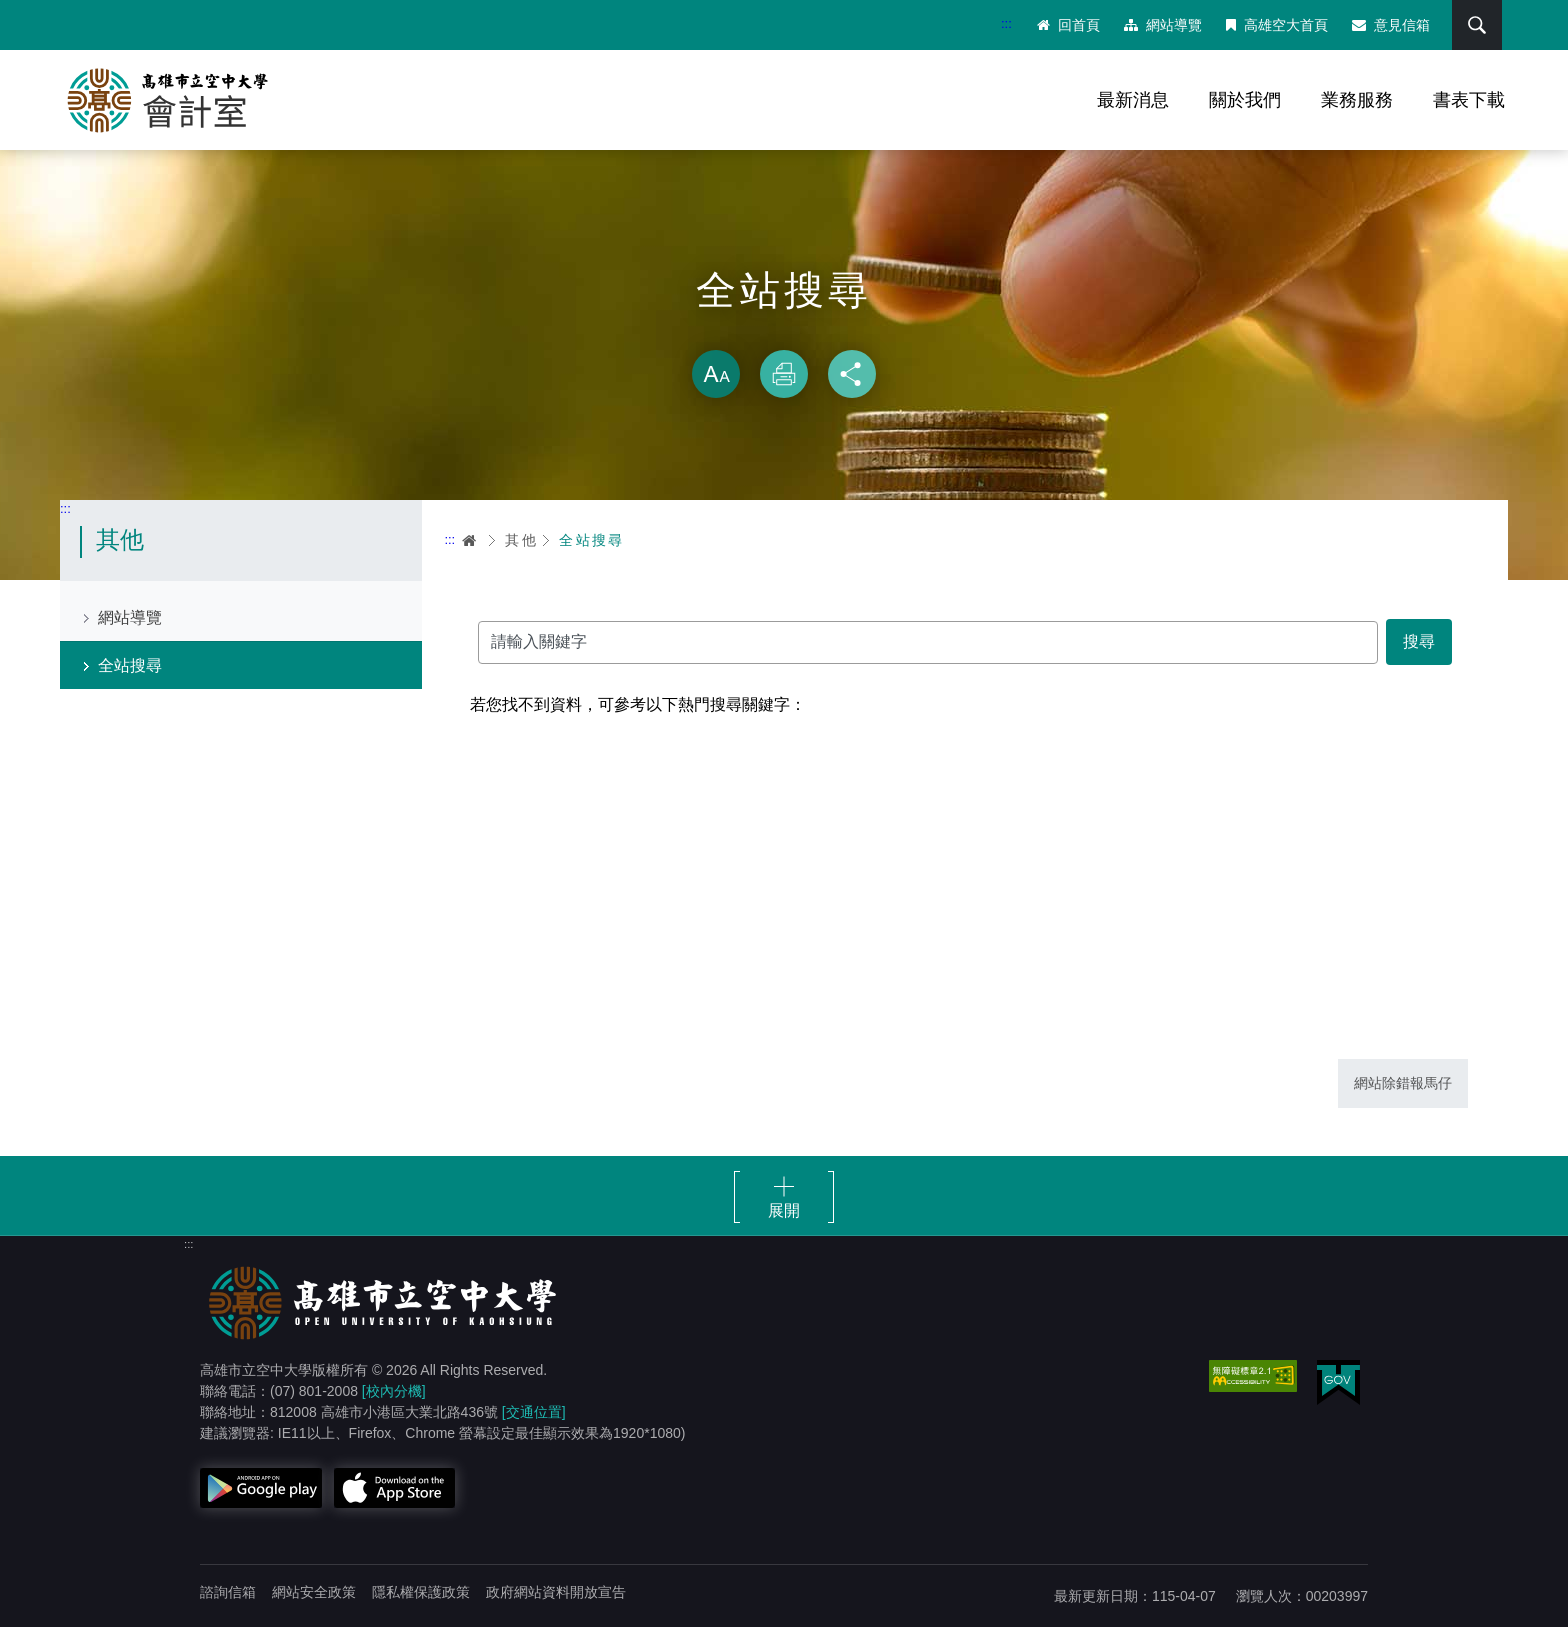  Describe the element at coordinates (716, 374) in the screenshot. I see `放大 [button]` at that location.